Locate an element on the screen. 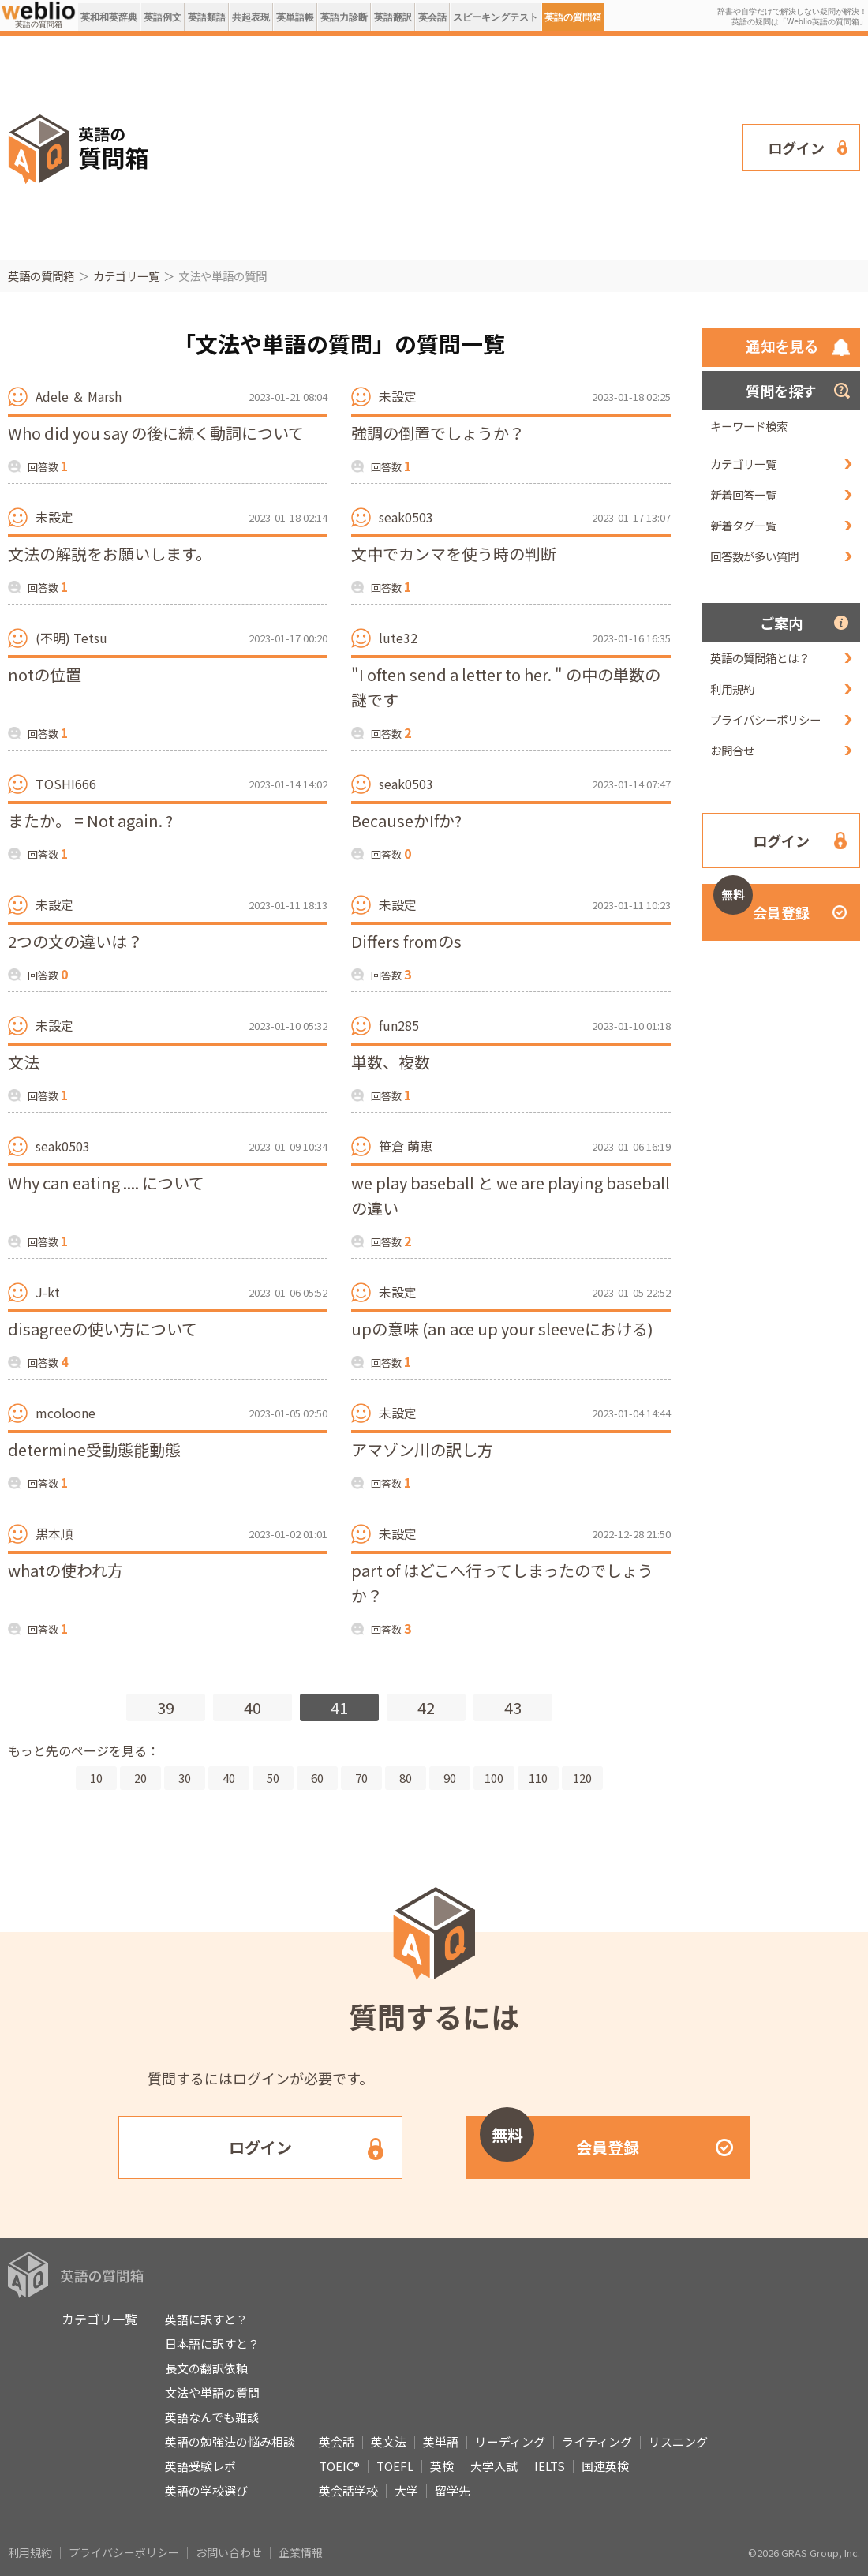  英語例文 is located at coordinates (162, 17).